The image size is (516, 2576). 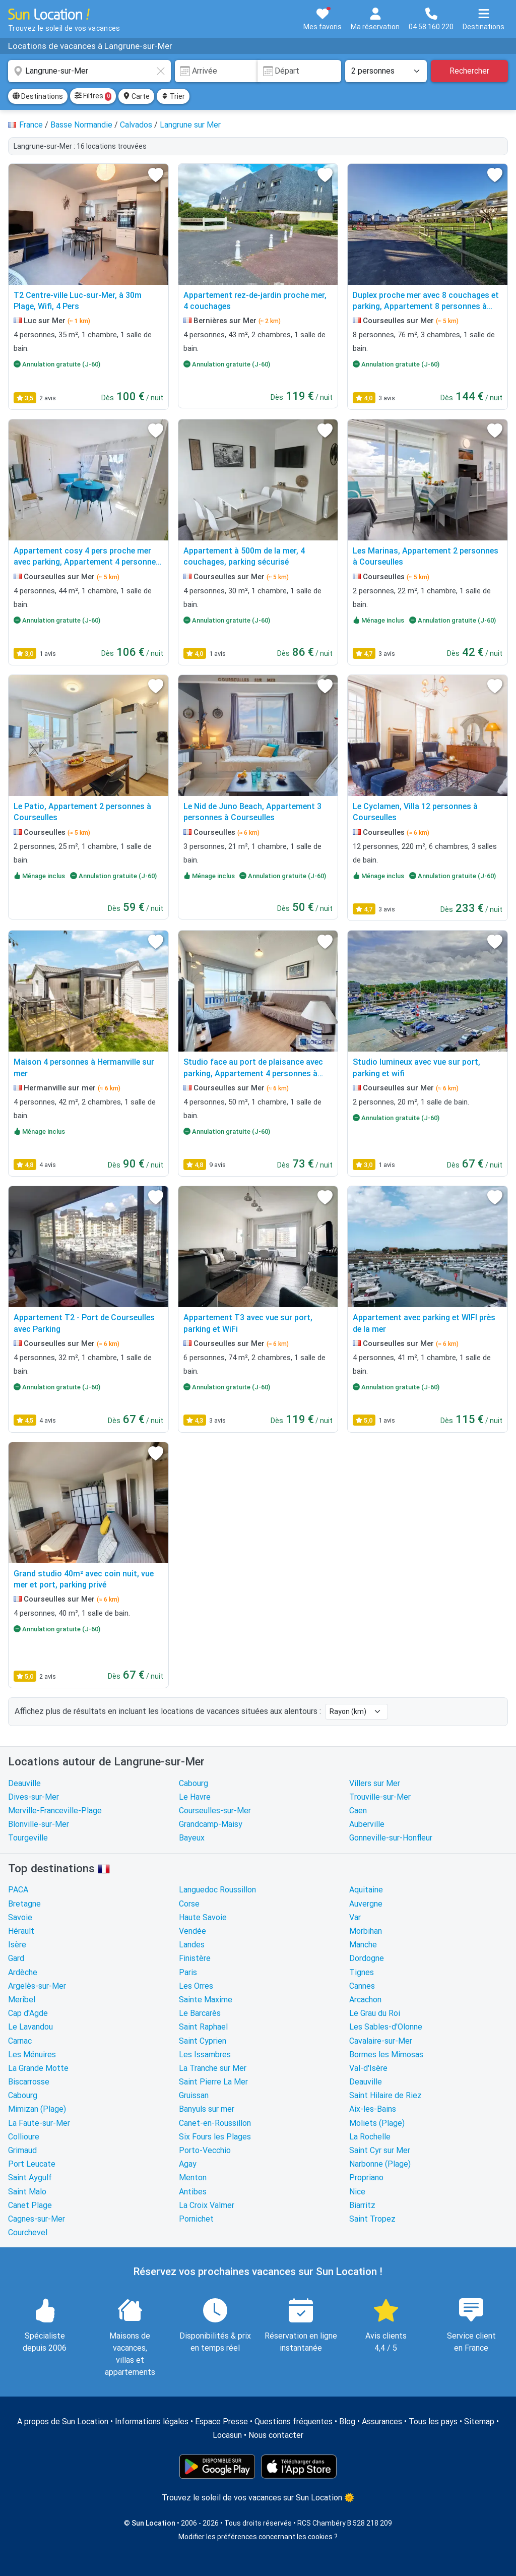 I want to click on Le Barcarès, so click(x=200, y=2013).